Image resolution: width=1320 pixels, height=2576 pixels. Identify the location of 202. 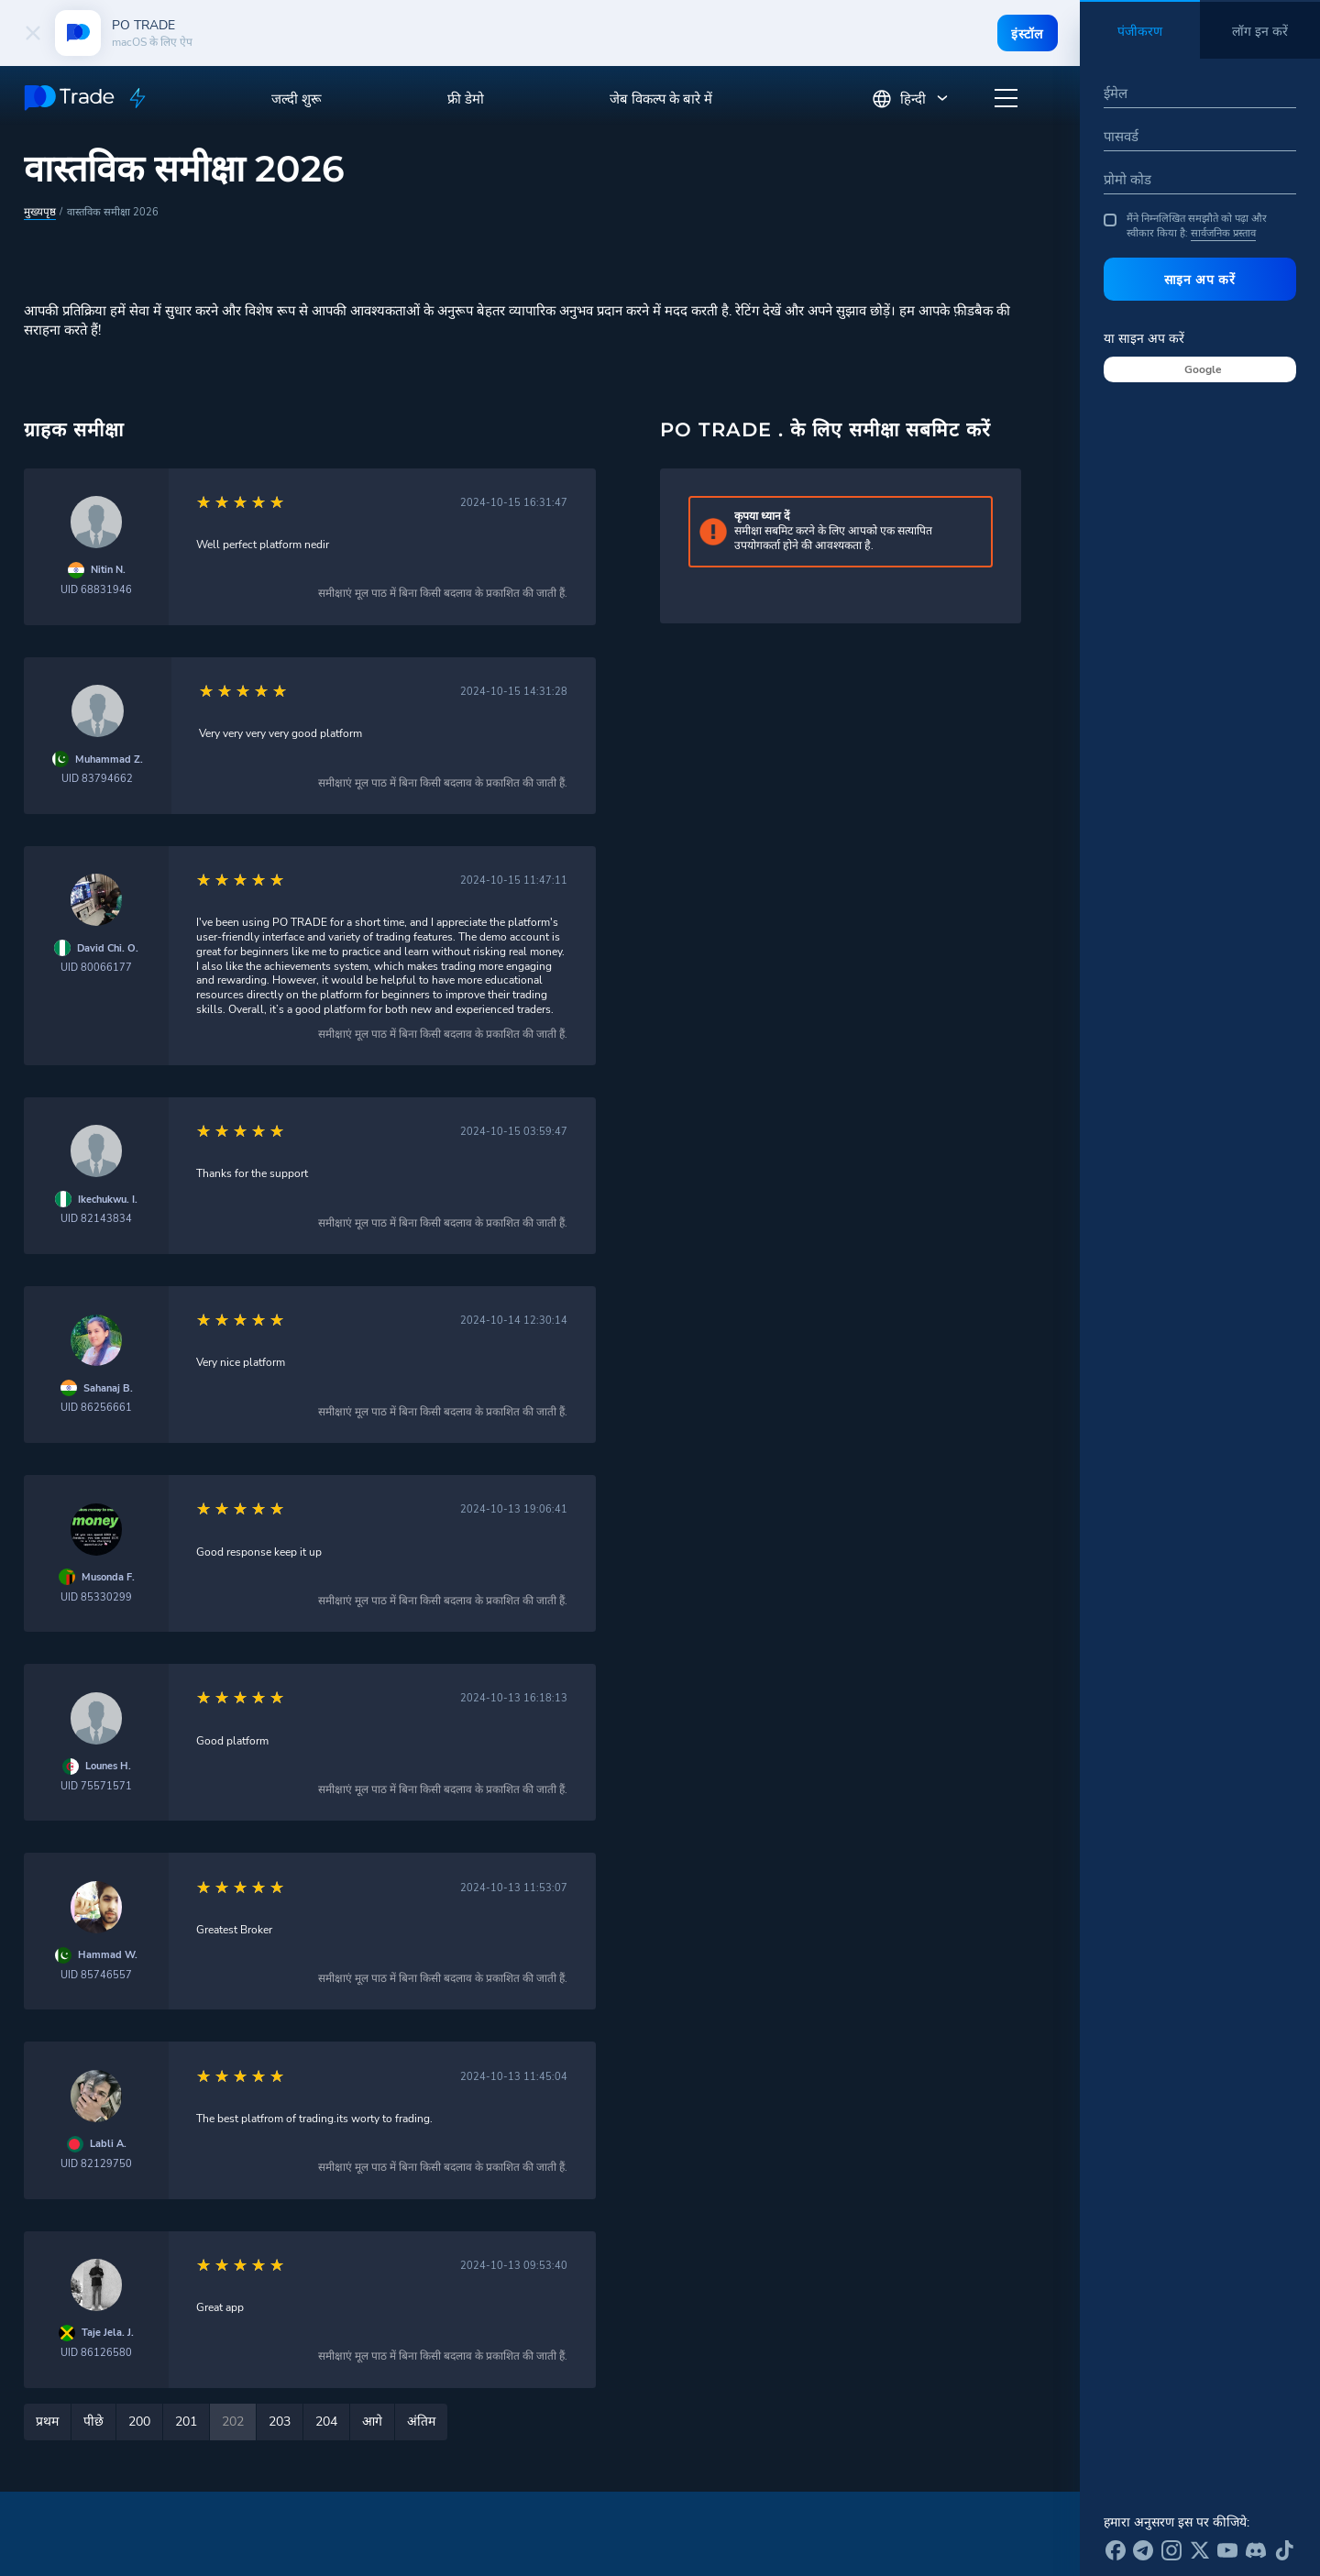
(233, 2420).